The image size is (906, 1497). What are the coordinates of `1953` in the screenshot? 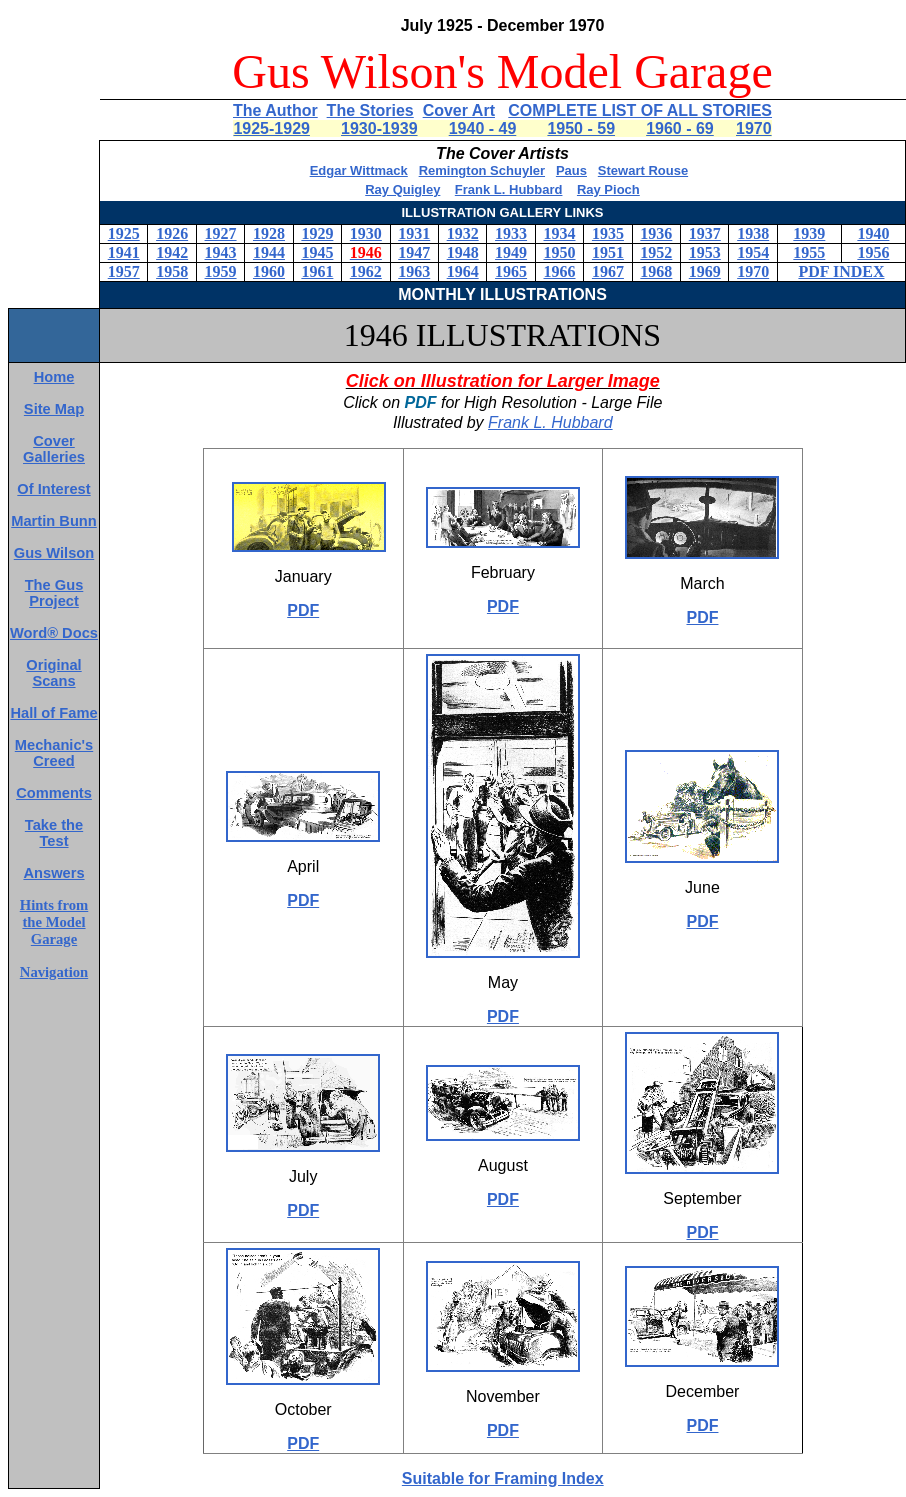 It's located at (705, 252).